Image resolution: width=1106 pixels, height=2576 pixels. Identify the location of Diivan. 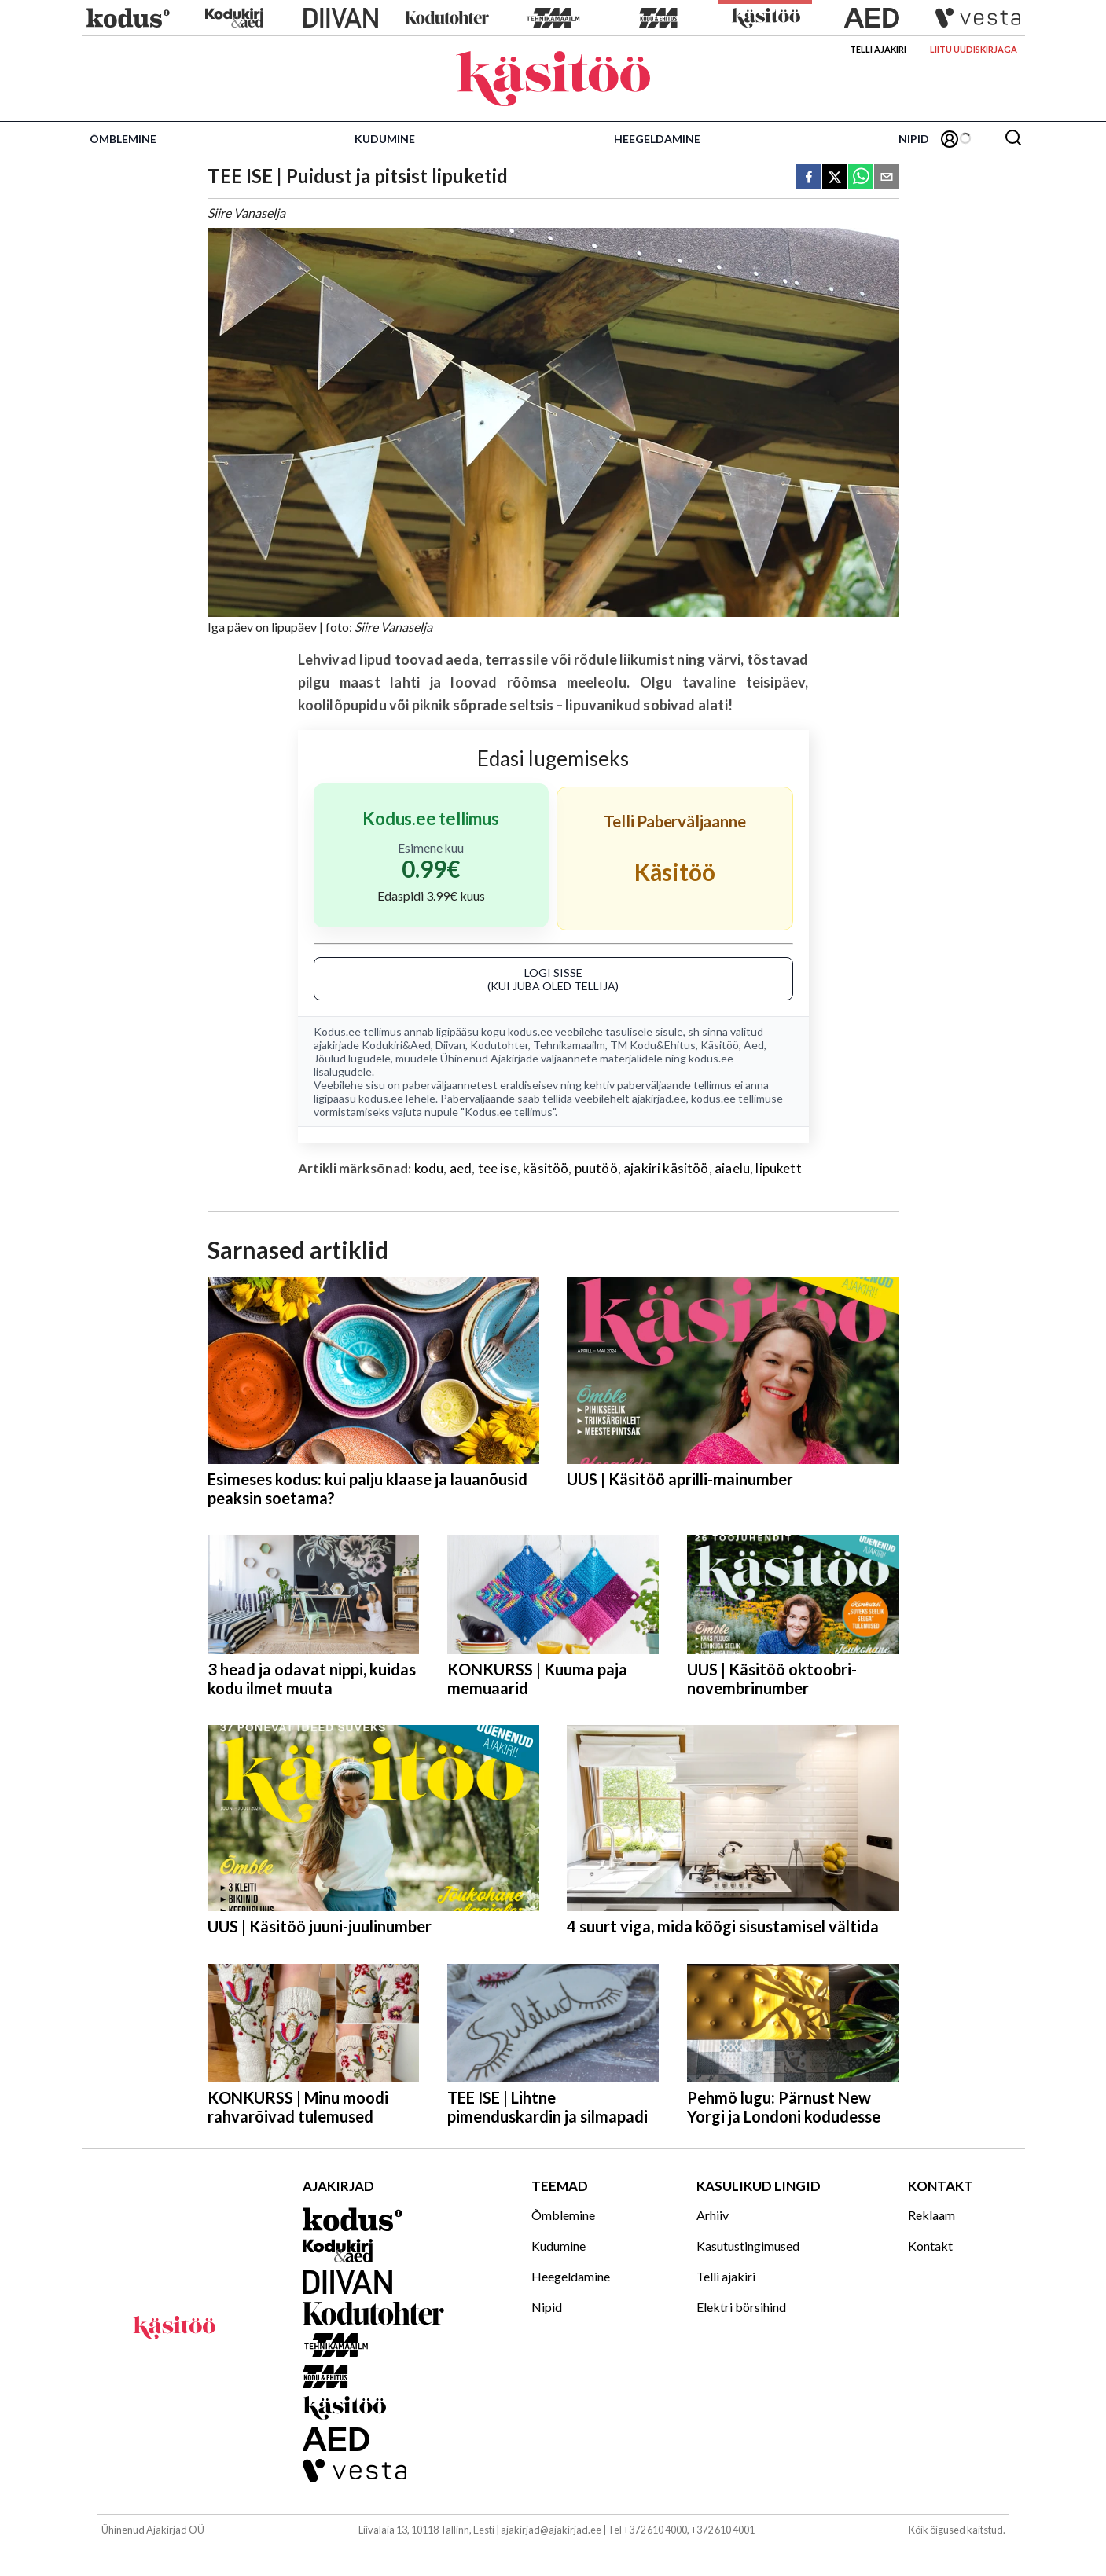
(450, 1044).